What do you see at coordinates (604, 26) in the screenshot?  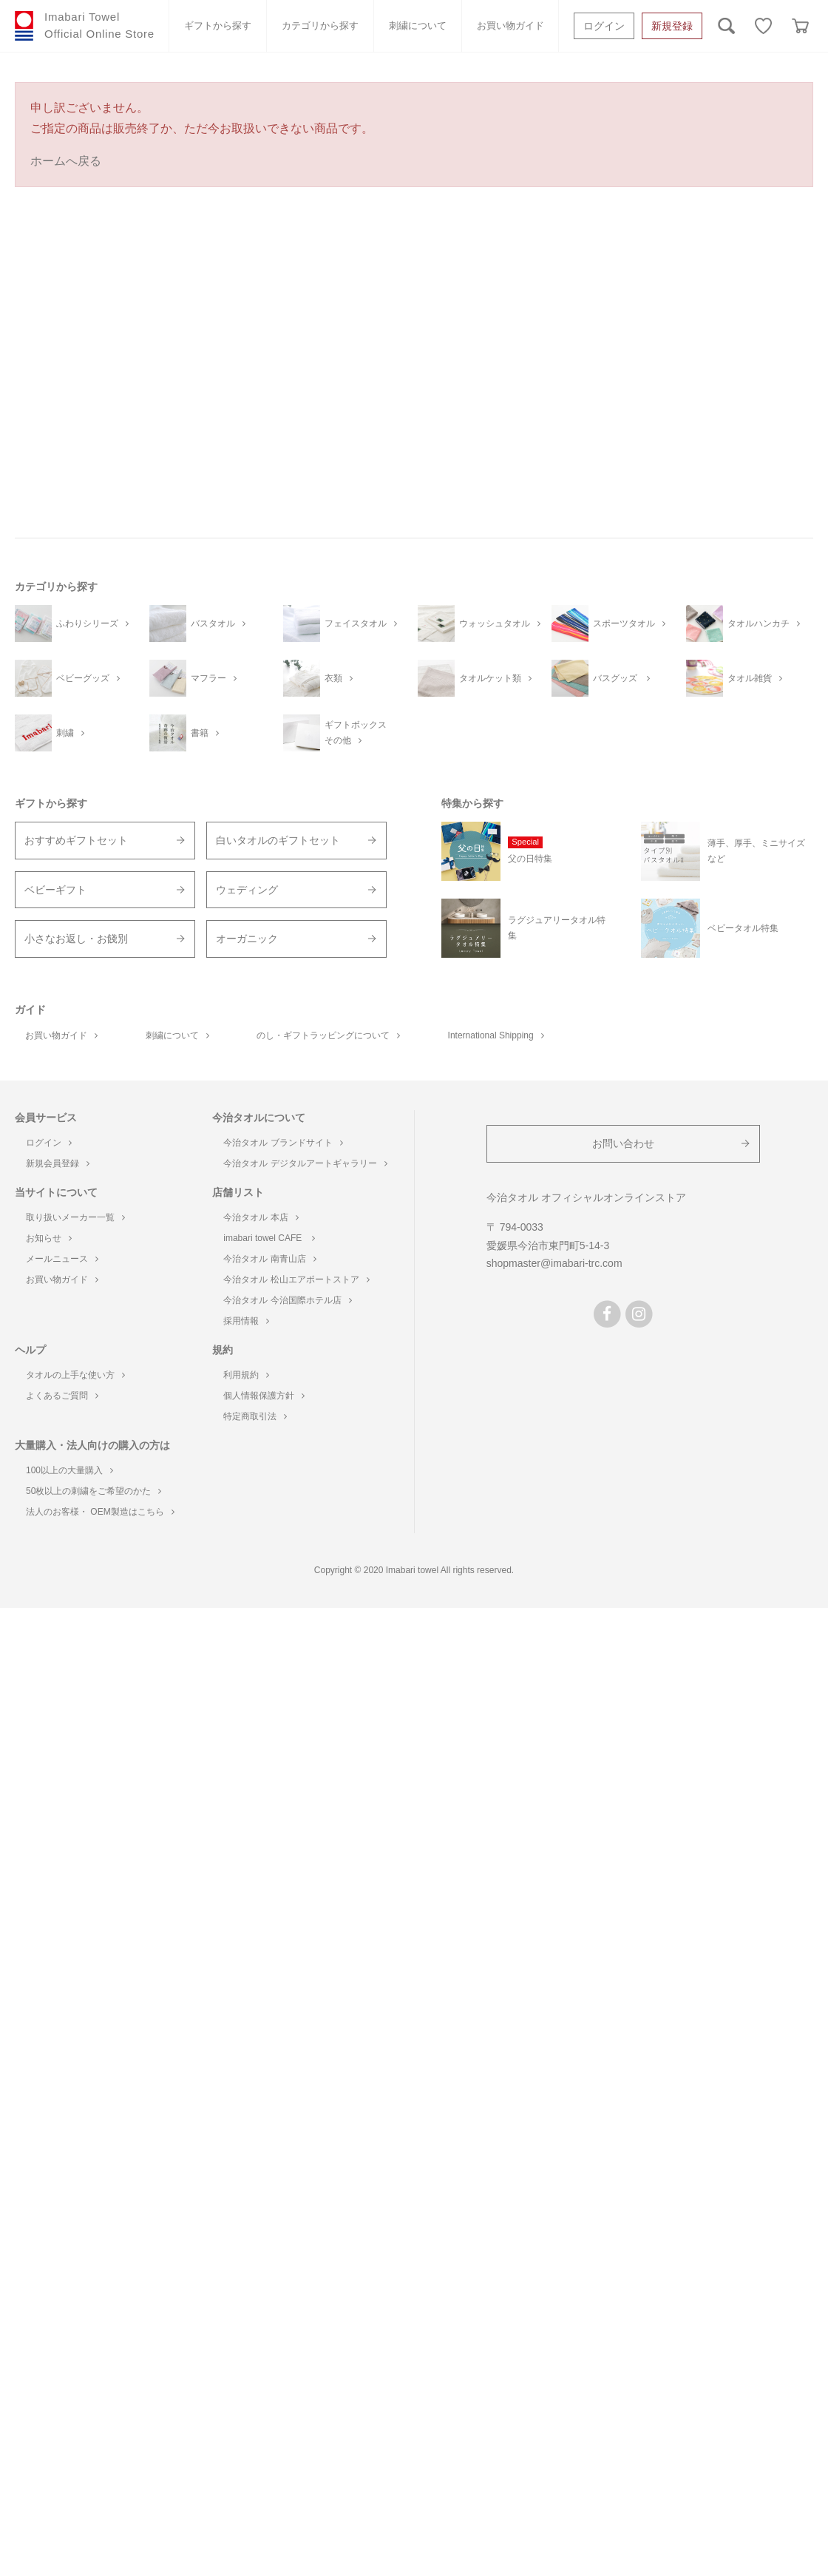 I see `ログイン` at bounding box center [604, 26].